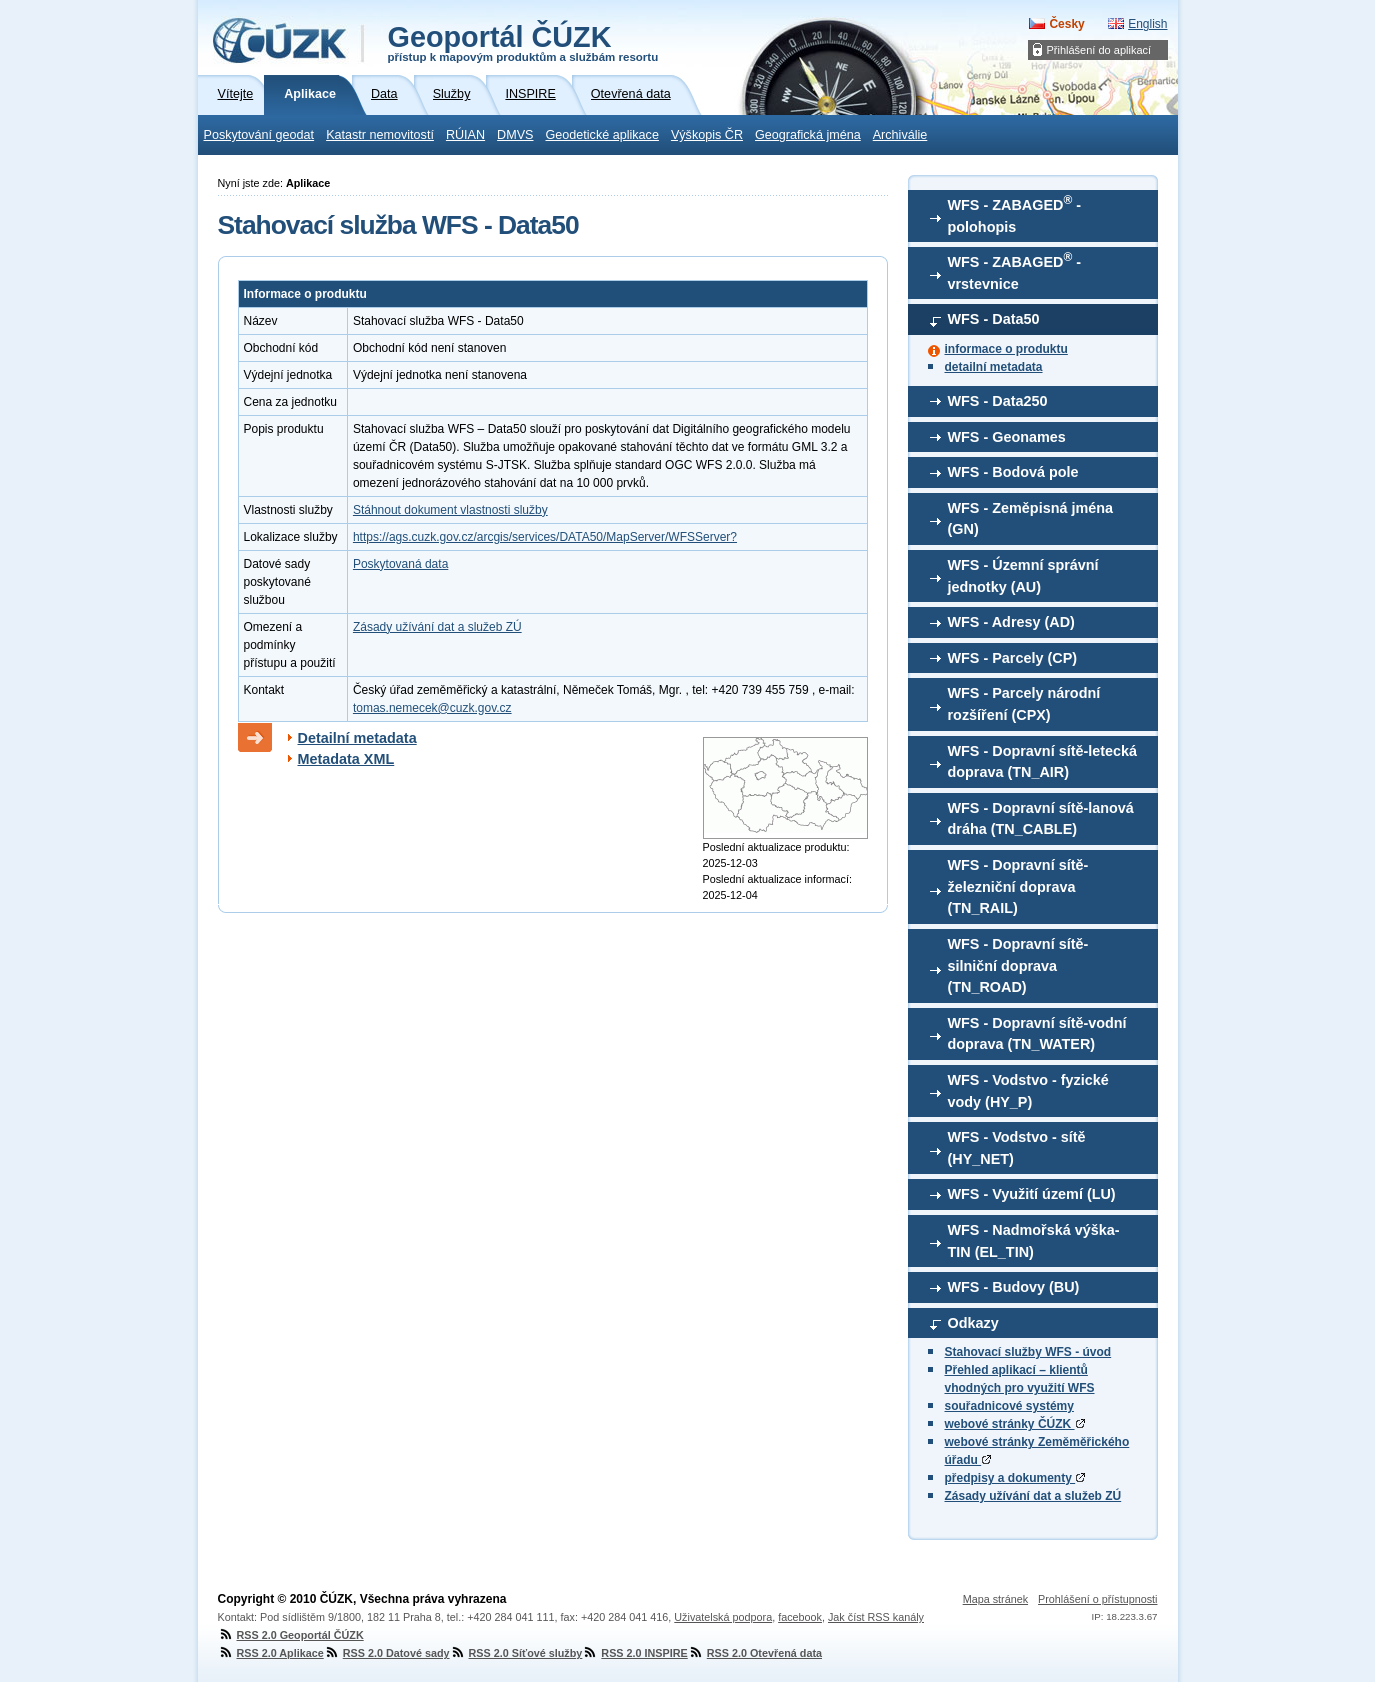 The height and width of the screenshot is (1682, 1375). Describe the element at coordinates (1006, 349) in the screenshot. I see `informace o produktu` at that location.